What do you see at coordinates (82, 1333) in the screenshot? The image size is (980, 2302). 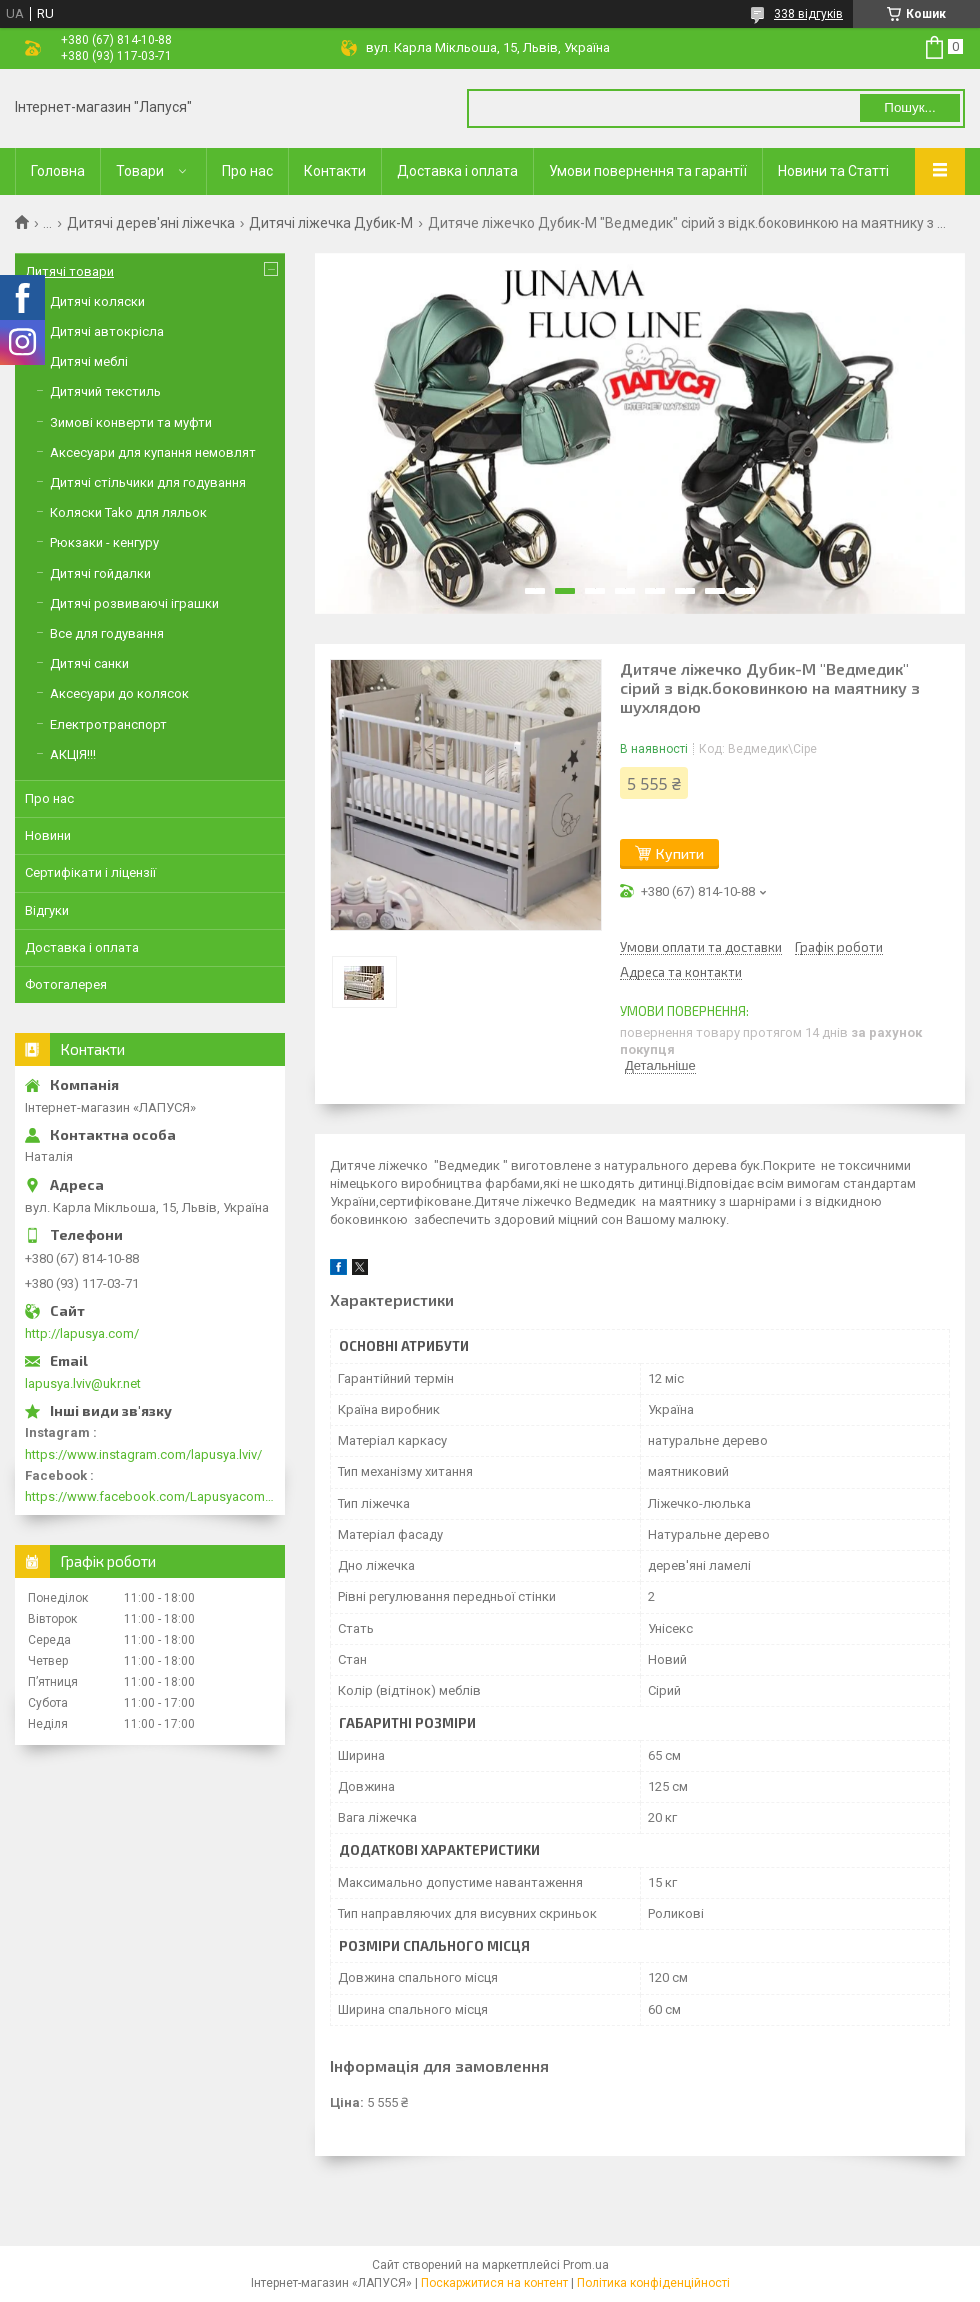 I see `http://lapusya.com/` at bounding box center [82, 1333].